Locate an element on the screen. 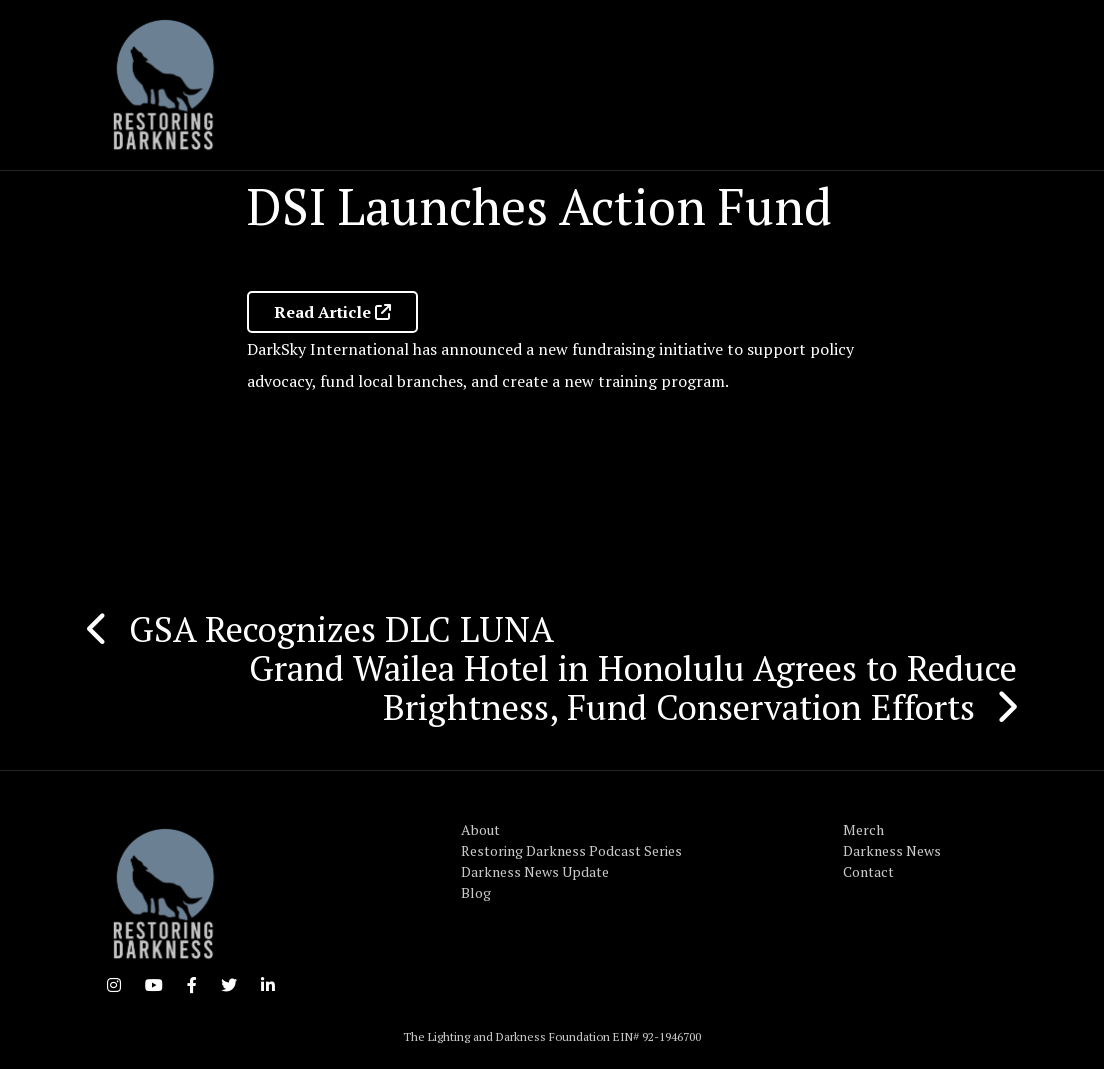 This screenshot has width=1104, height=1069. Blog is located at coordinates (476, 892).